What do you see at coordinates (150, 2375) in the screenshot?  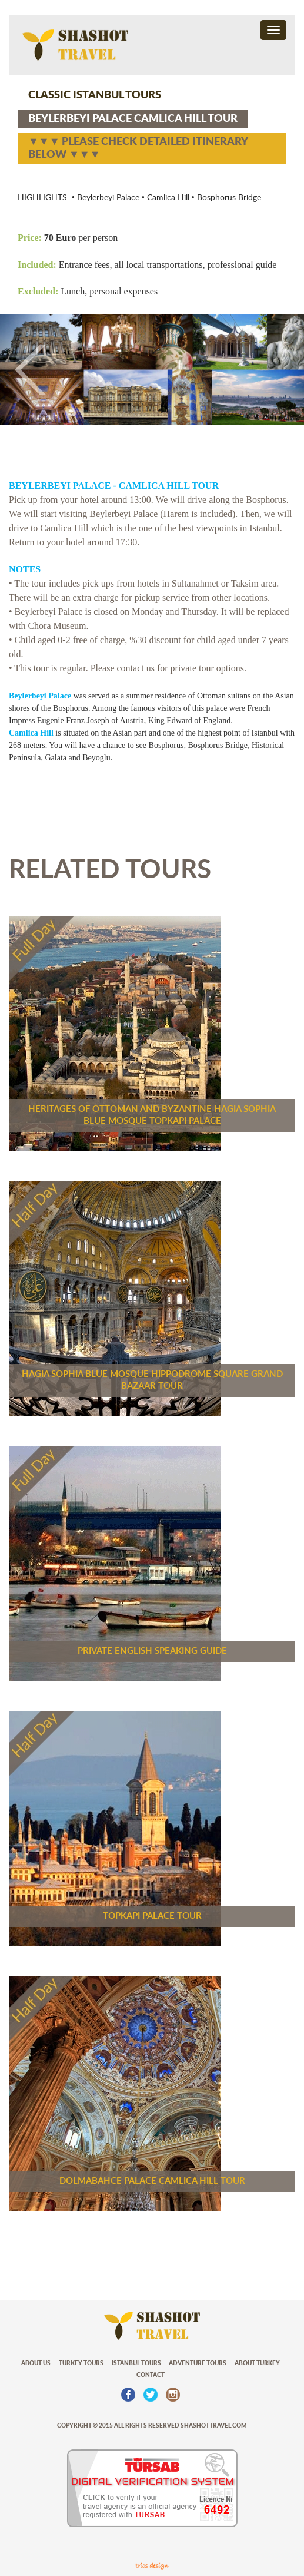 I see `CONTACT` at bounding box center [150, 2375].